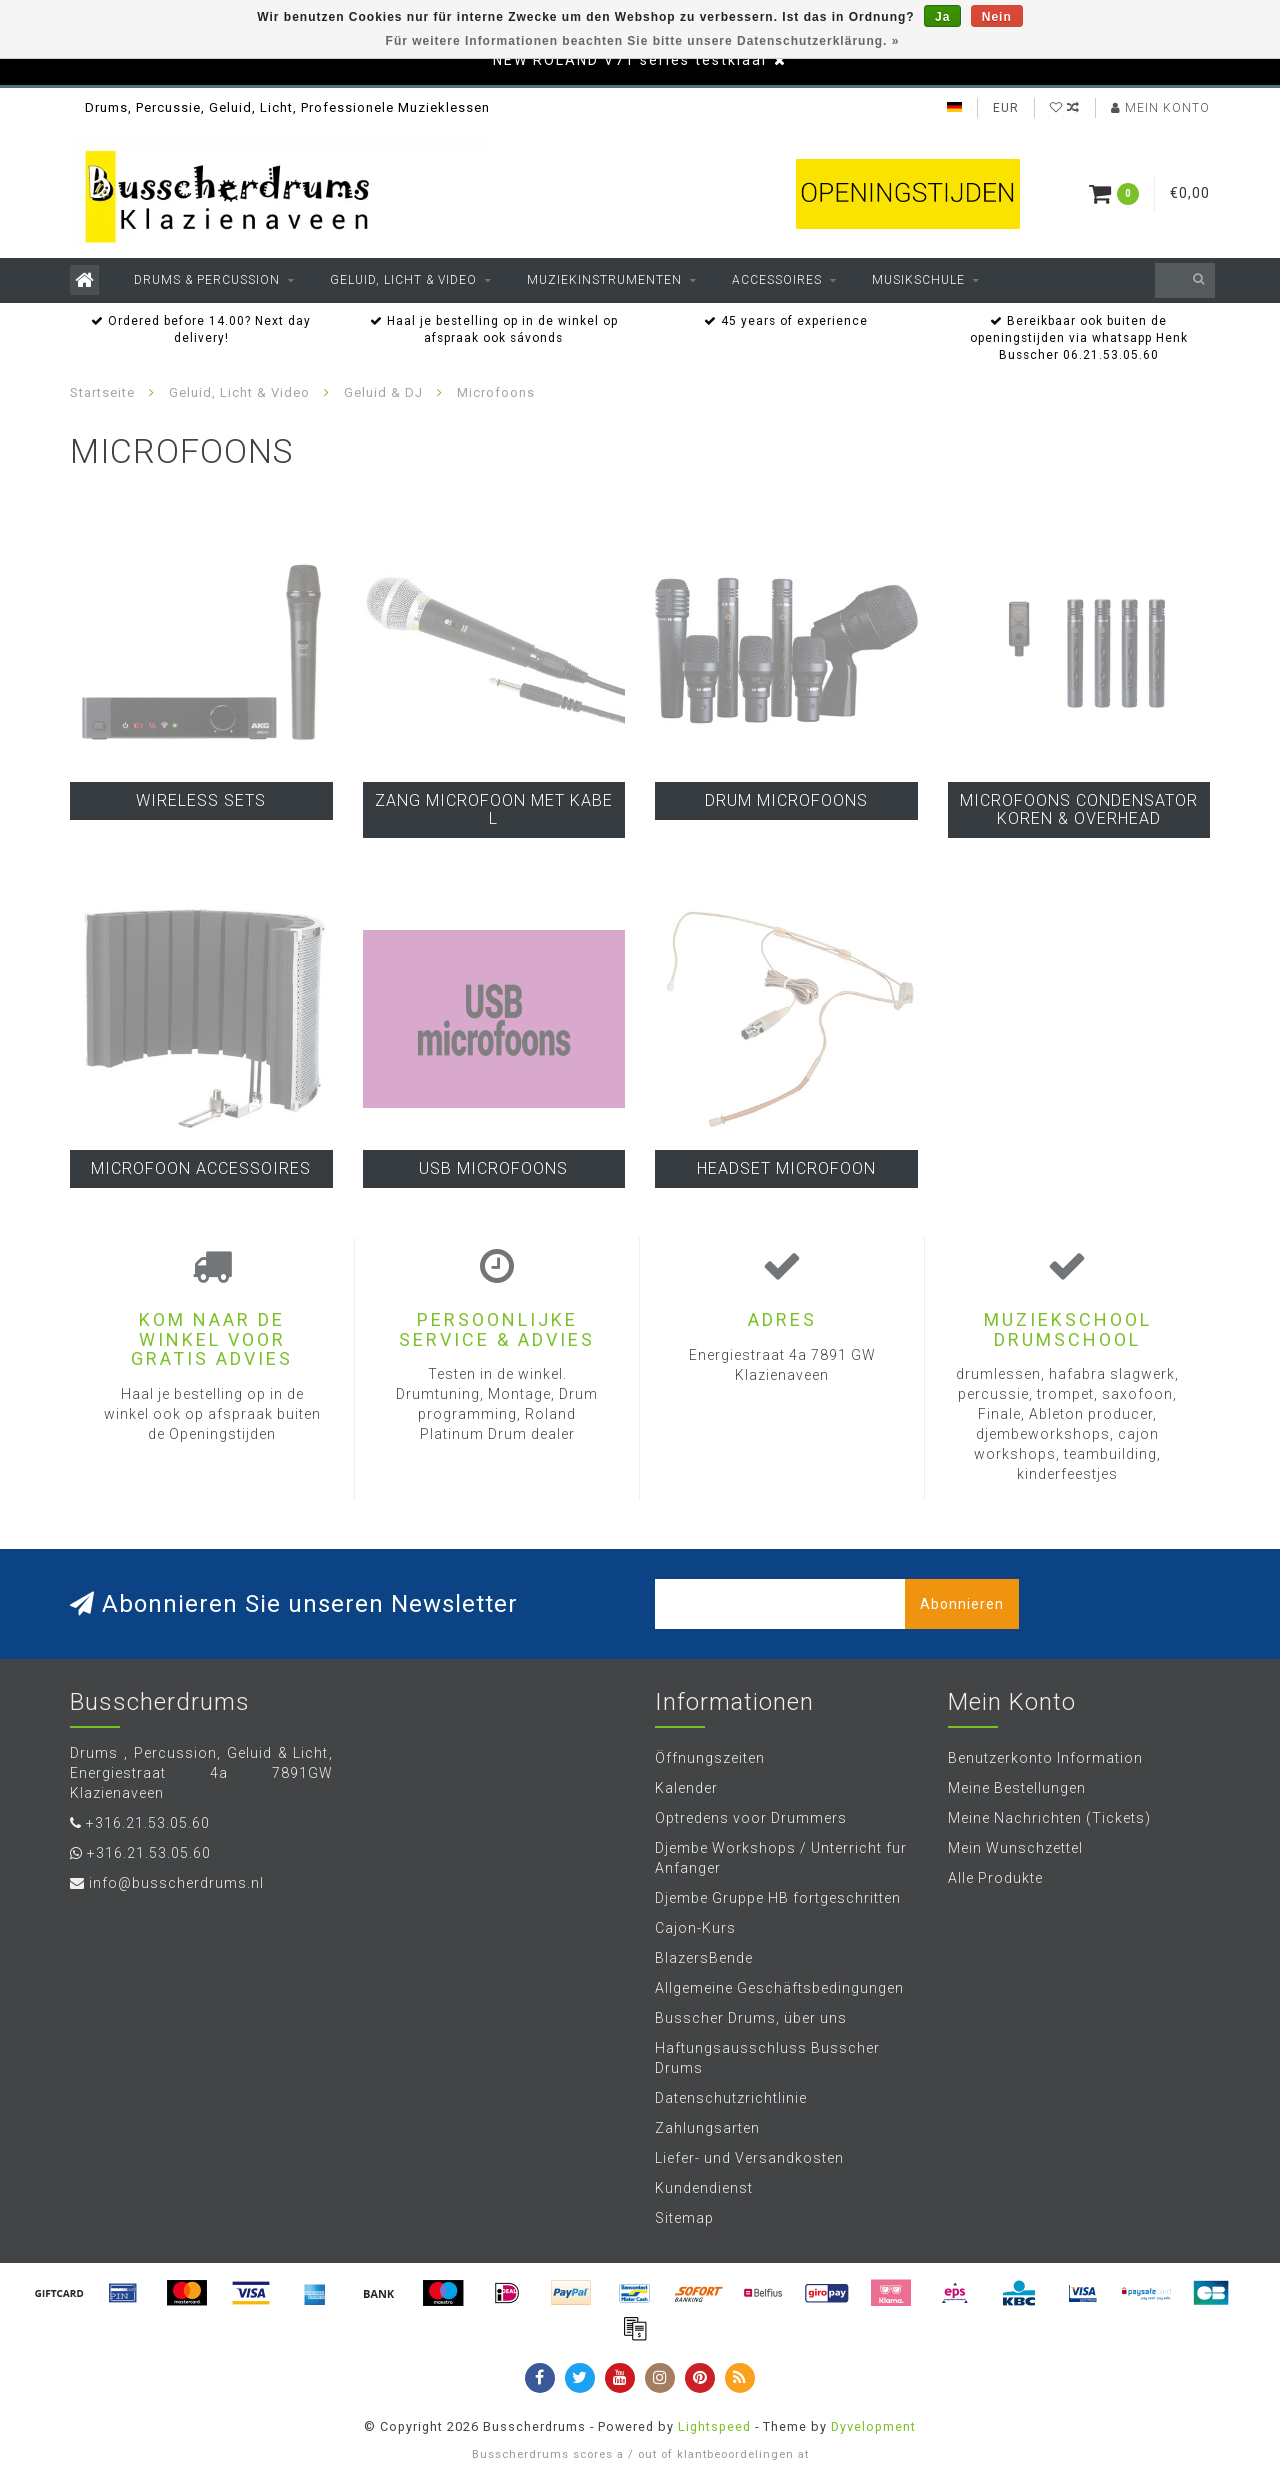 The height and width of the screenshot is (2477, 1280). Describe the element at coordinates (695, 1928) in the screenshot. I see `Cajon-Kurs` at that location.